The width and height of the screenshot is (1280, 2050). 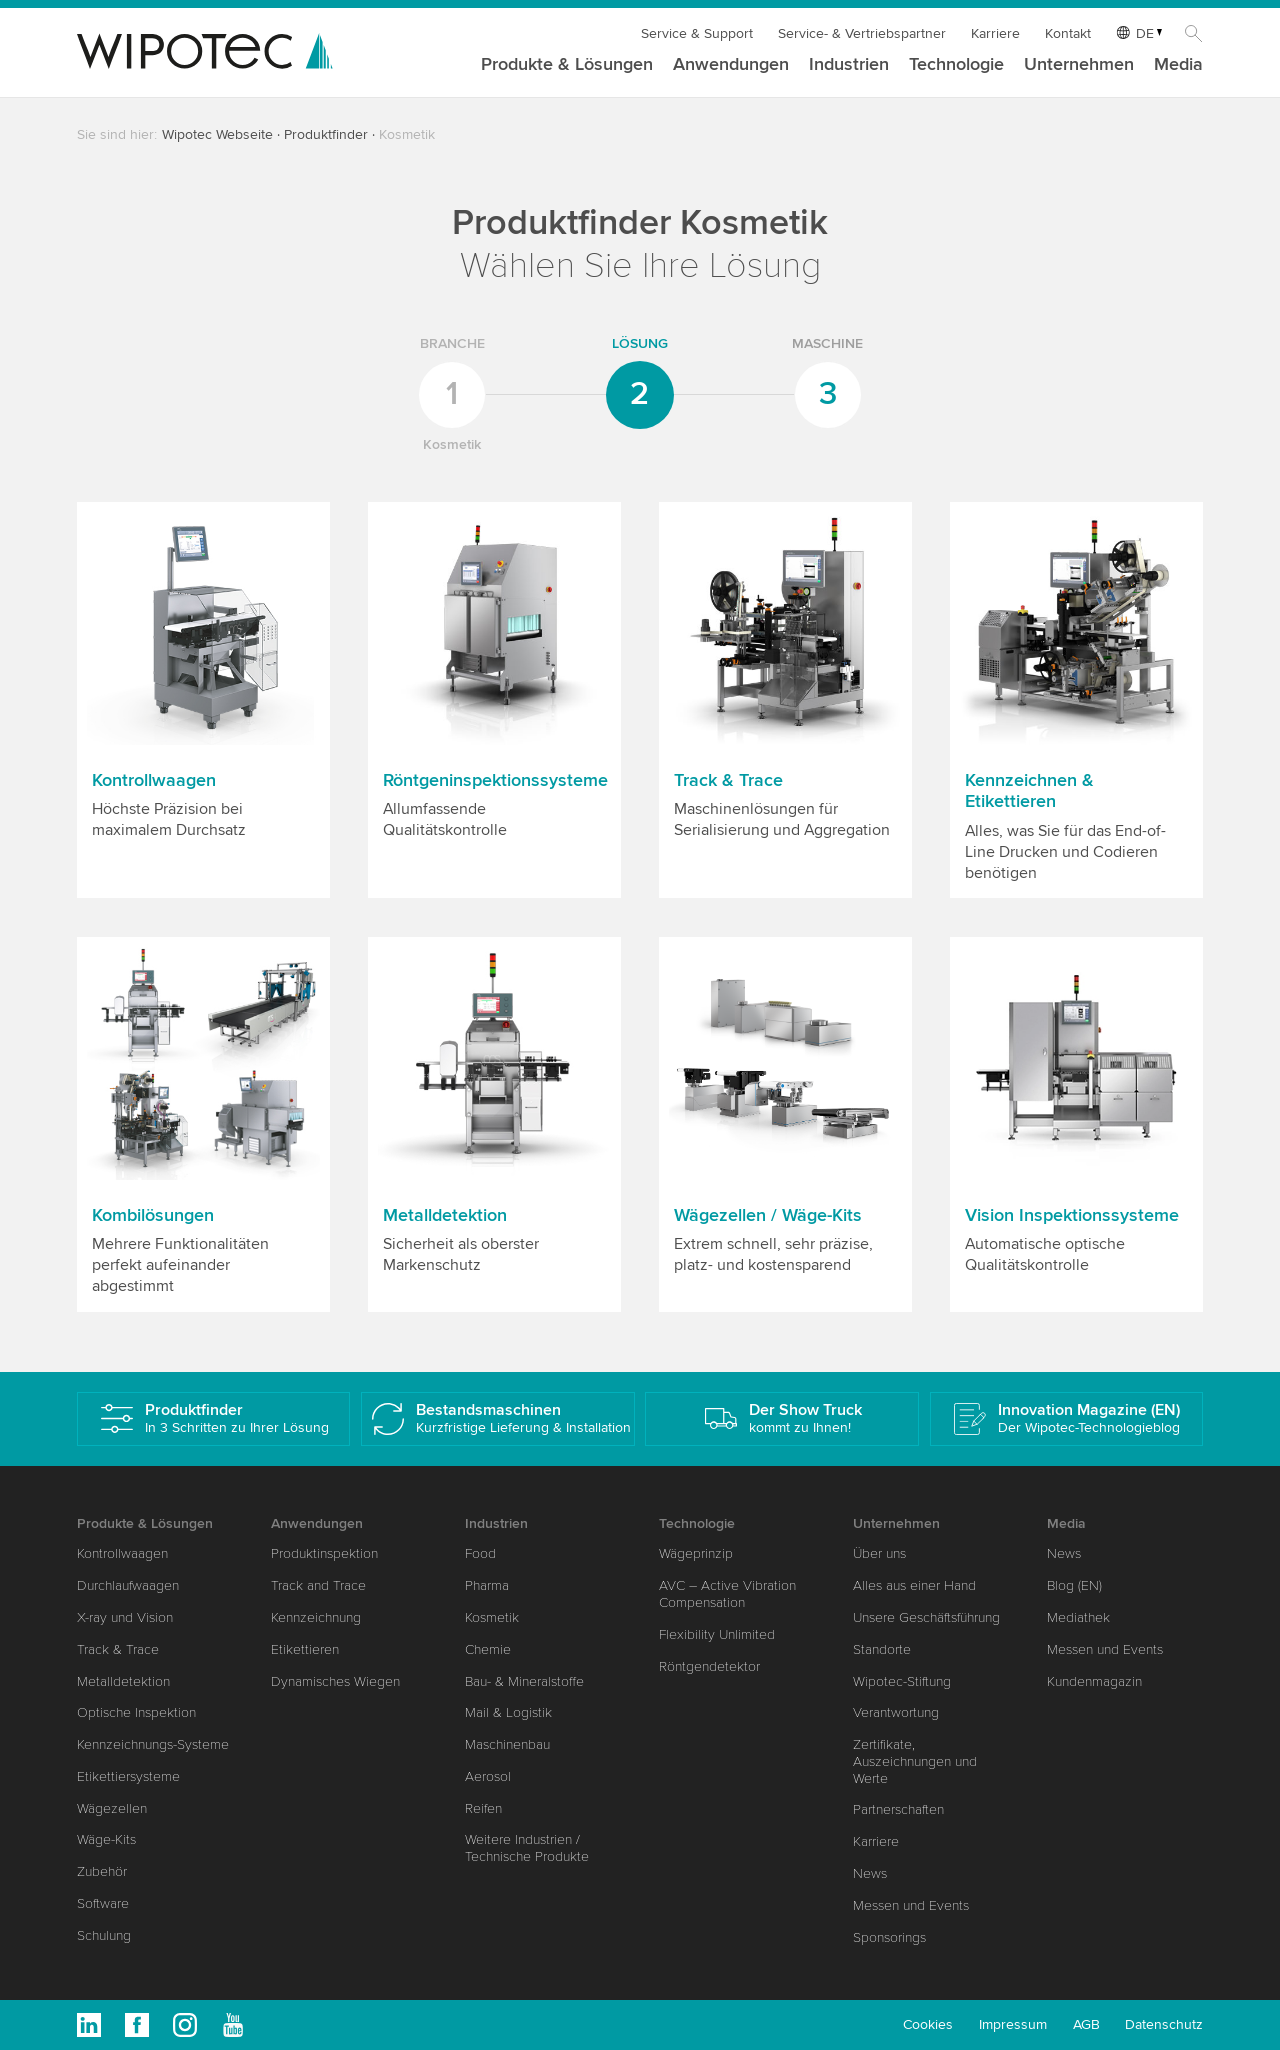 What do you see at coordinates (889, 1937) in the screenshot?
I see `Sponsorings` at bounding box center [889, 1937].